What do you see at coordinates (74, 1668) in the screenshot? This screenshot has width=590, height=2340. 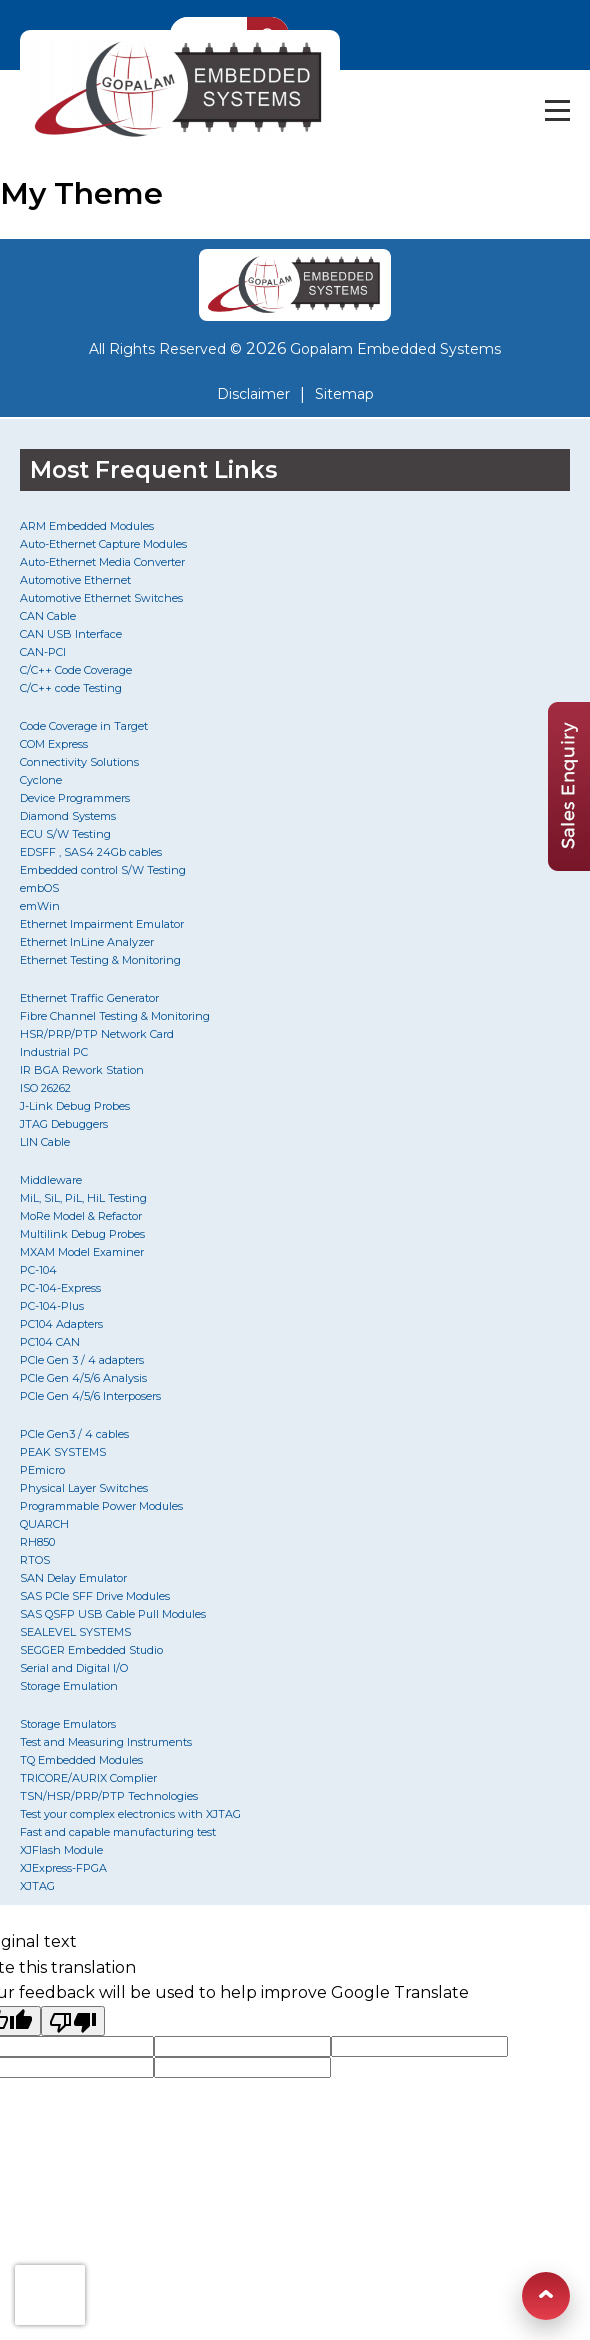 I see `Serial and Digital I/O` at bounding box center [74, 1668].